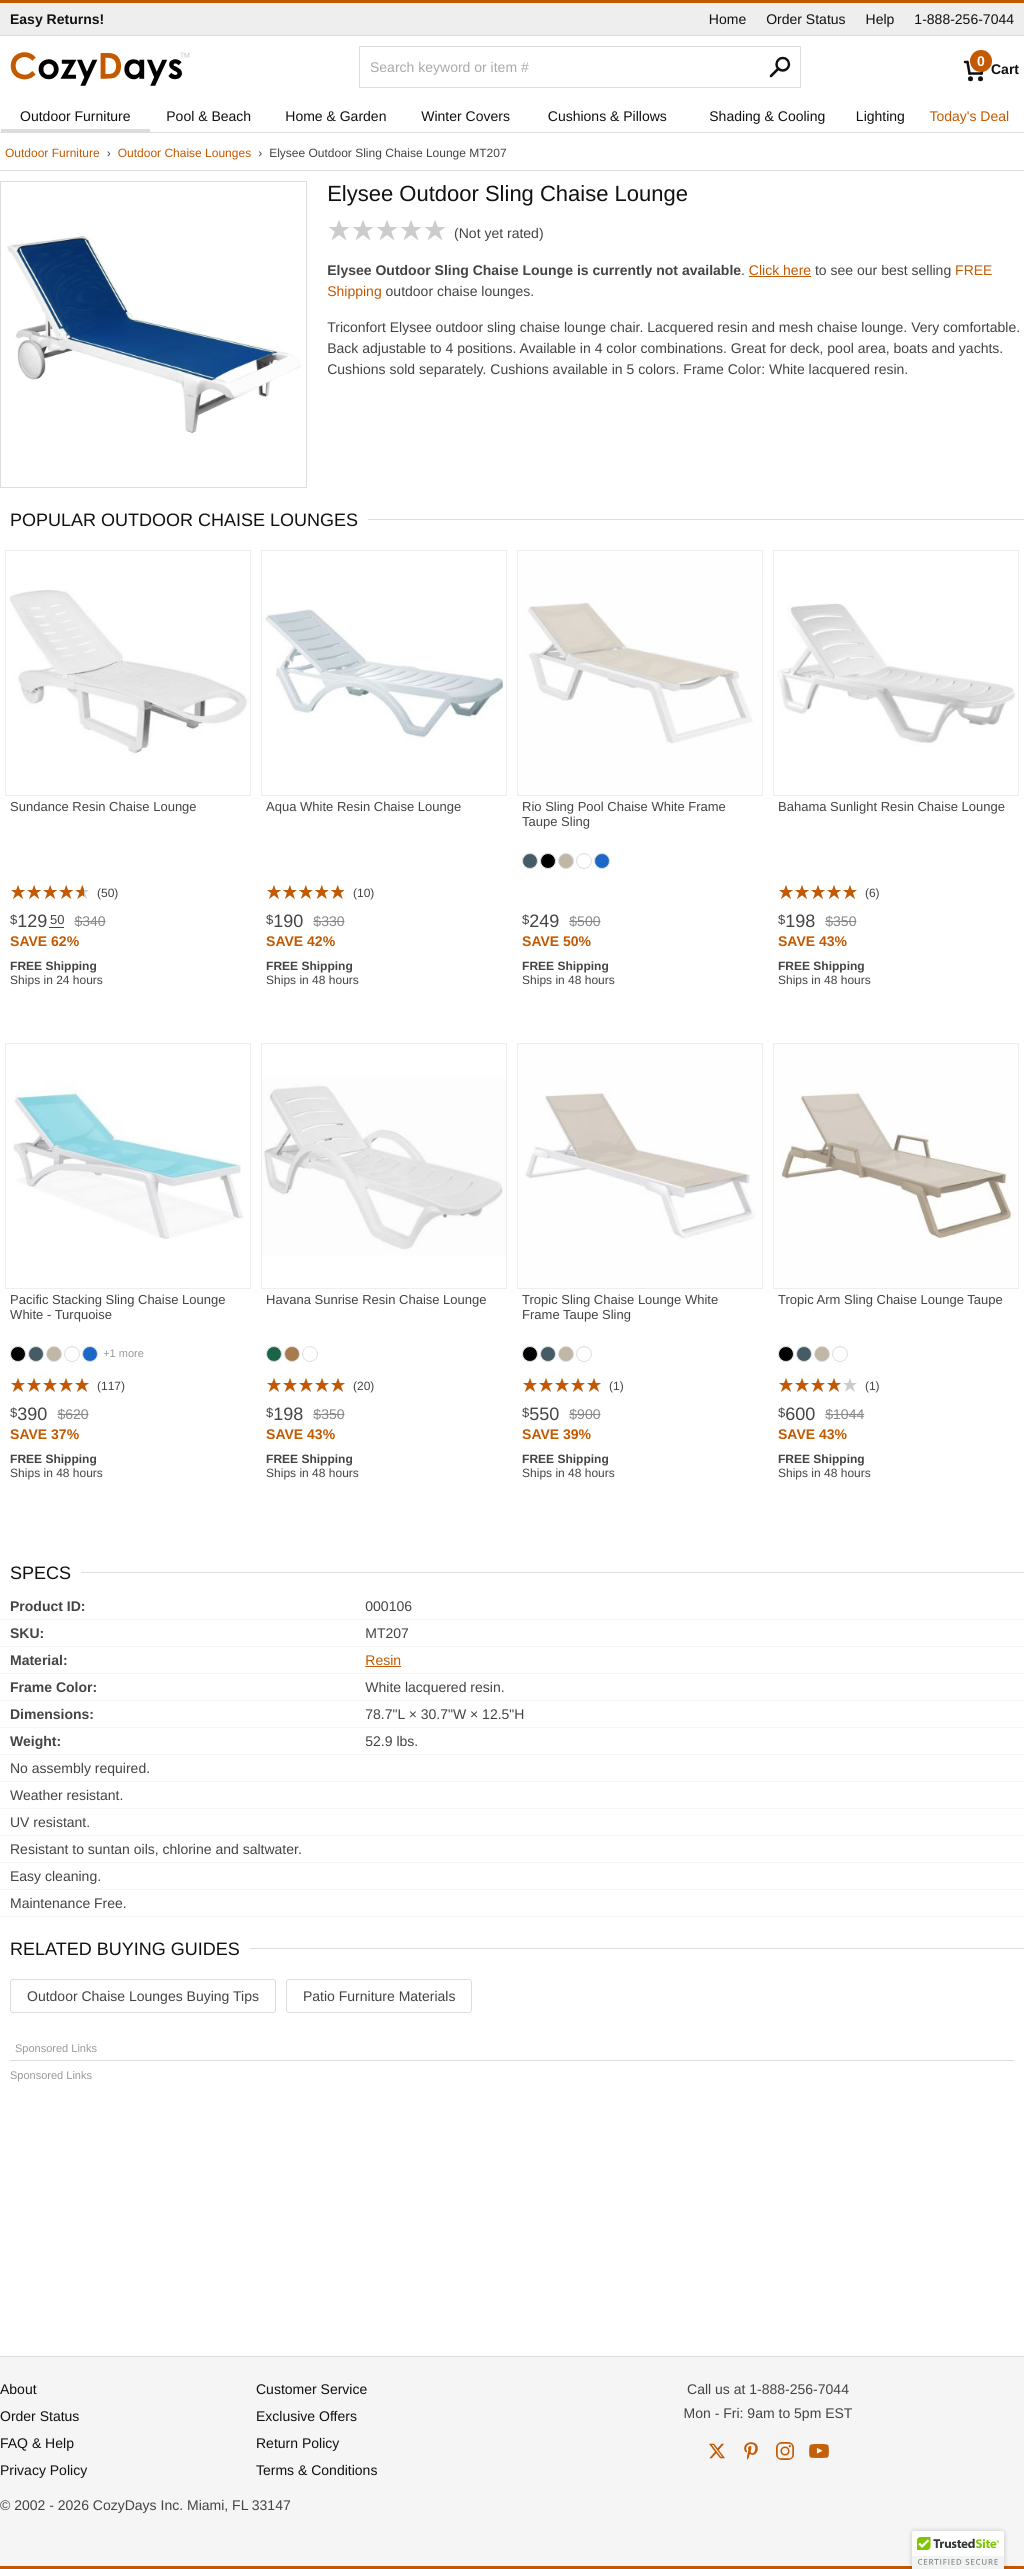 This screenshot has width=1024, height=2569. I want to click on youtube, so click(819, 2451).